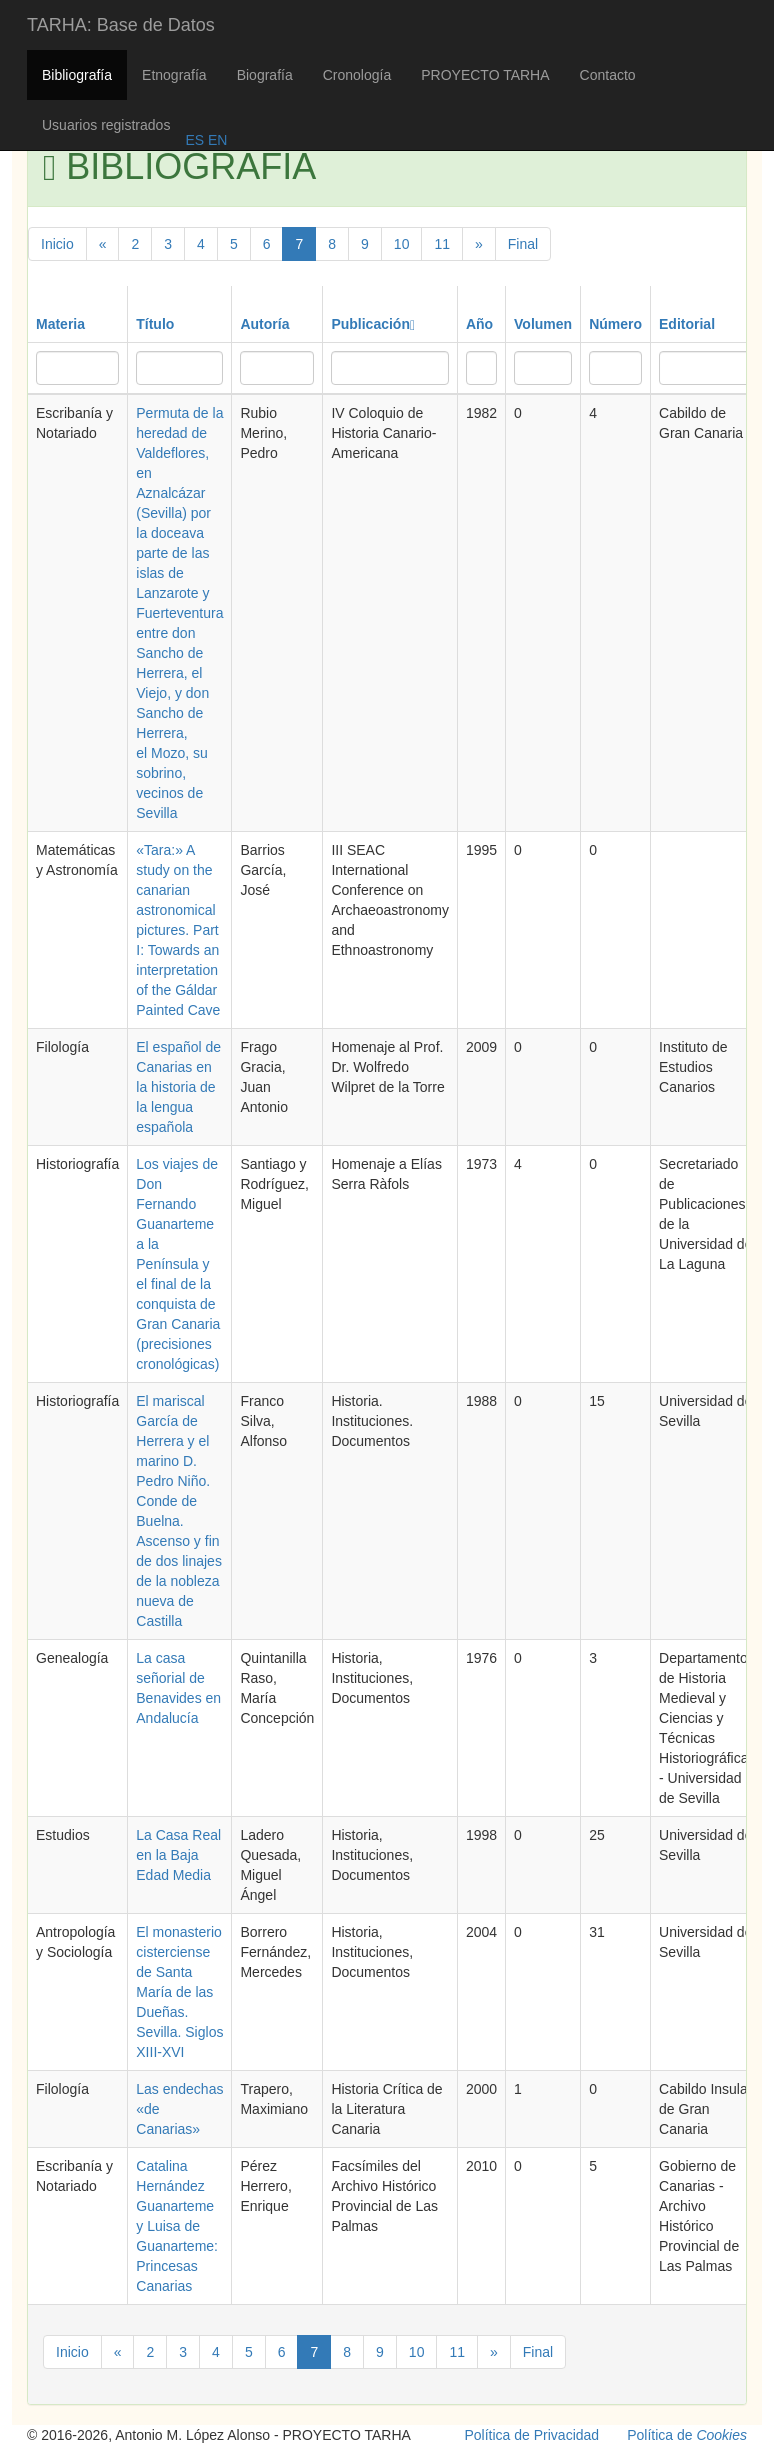 This screenshot has height=2455, width=774. Describe the element at coordinates (178, 1855) in the screenshot. I see `La Casa Real en la Baja Edad Media` at that location.